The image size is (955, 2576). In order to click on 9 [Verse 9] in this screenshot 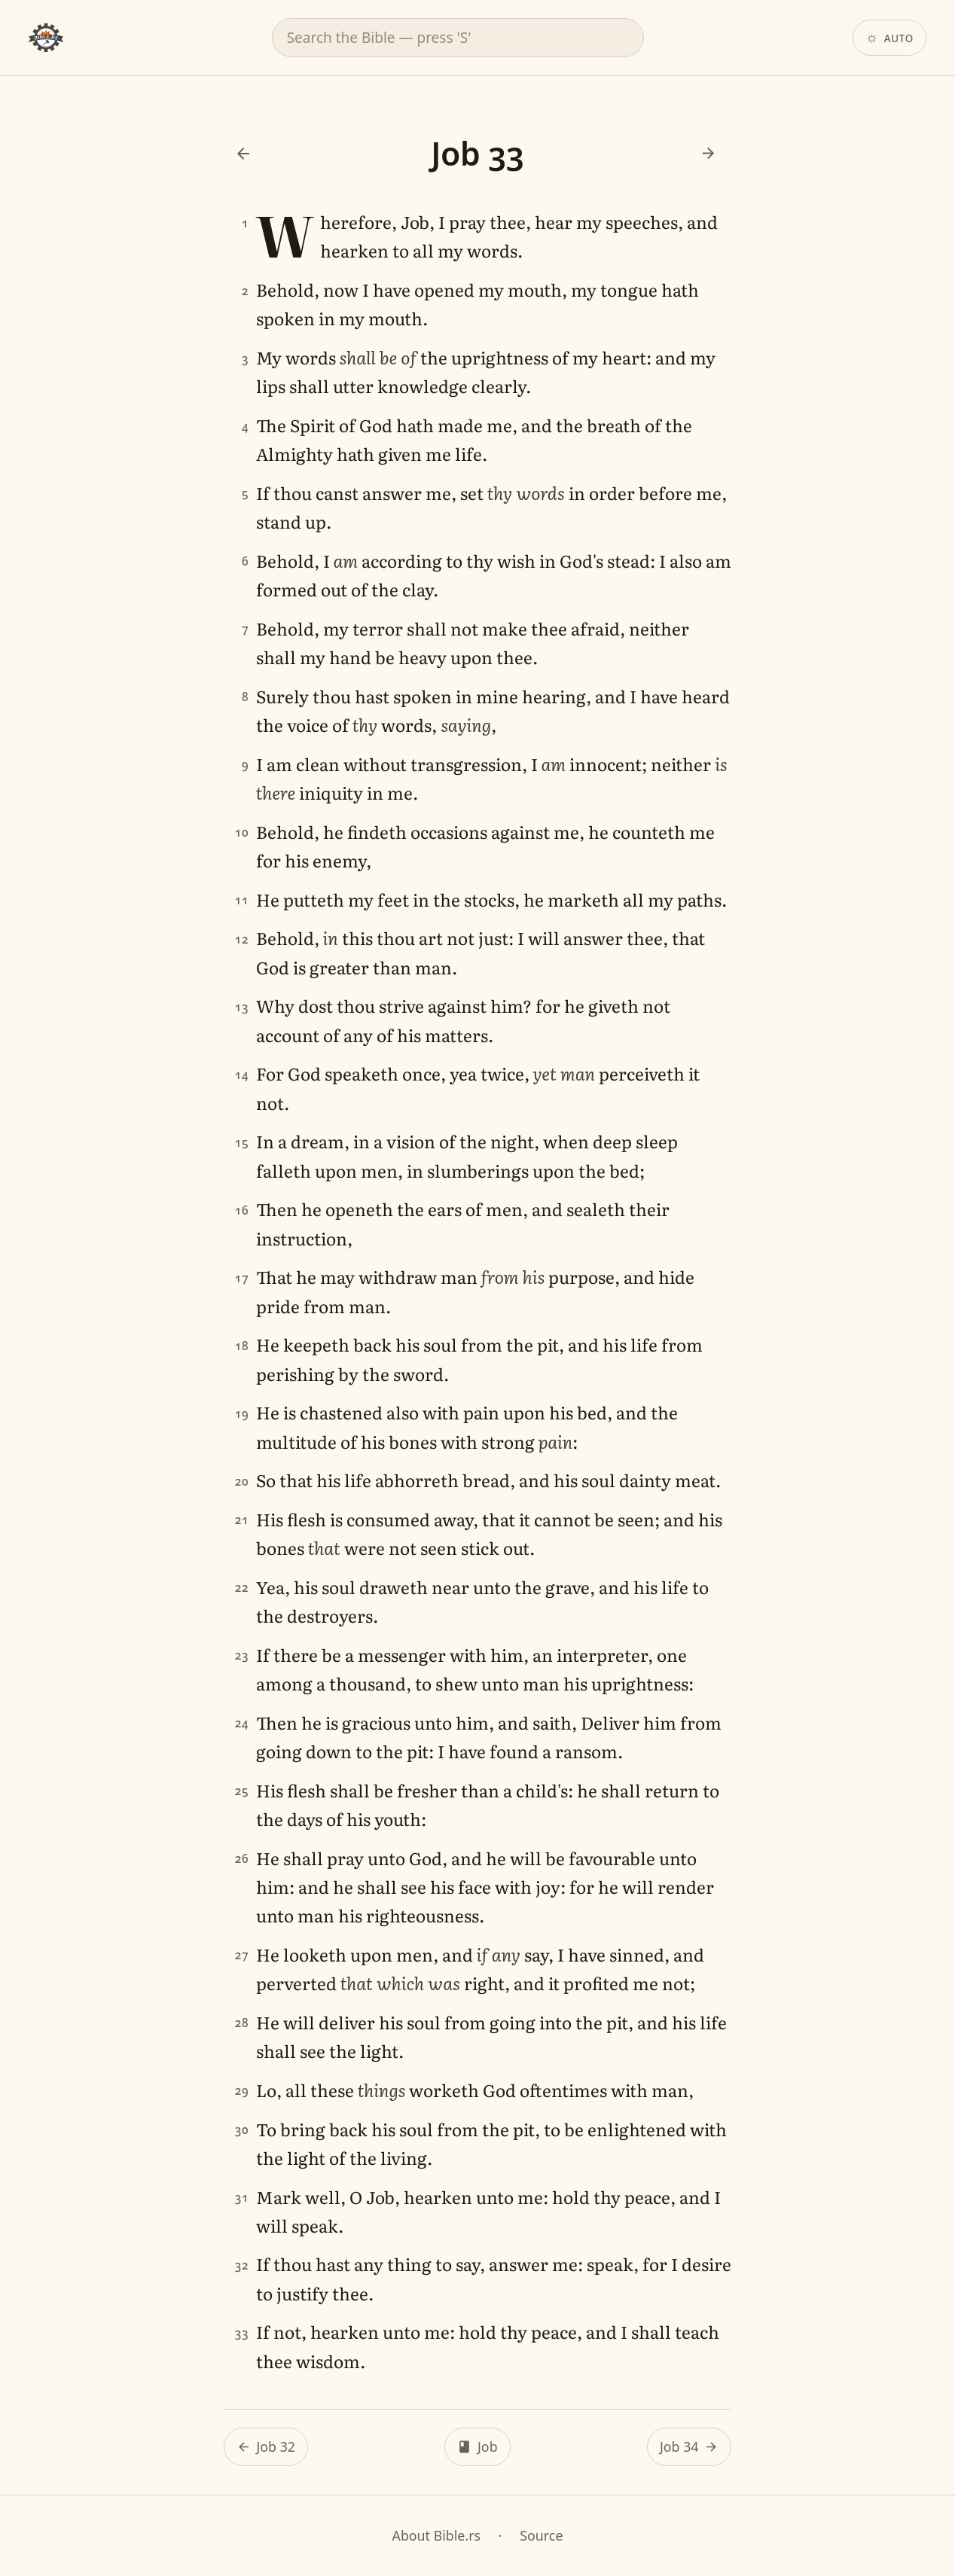, I will do `click(245, 765)`.